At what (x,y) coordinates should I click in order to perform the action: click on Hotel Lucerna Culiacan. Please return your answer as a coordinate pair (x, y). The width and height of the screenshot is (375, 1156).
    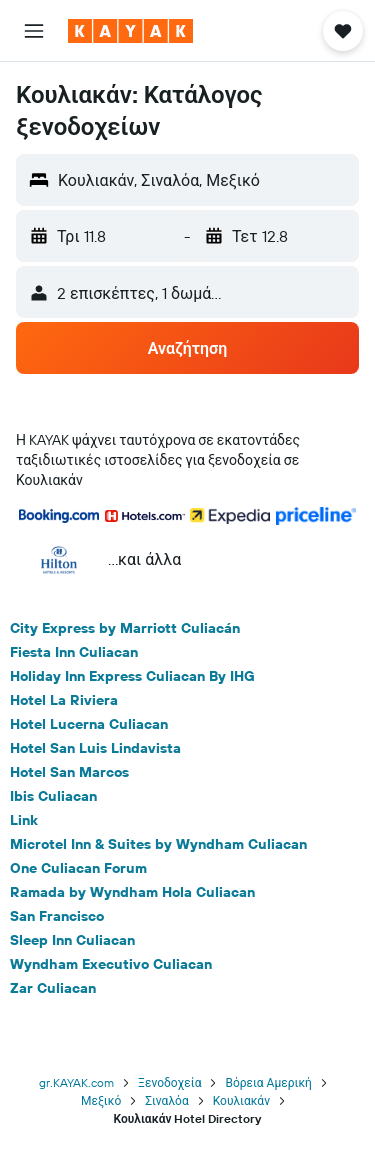
    Looking at the image, I should click on (89, 724).